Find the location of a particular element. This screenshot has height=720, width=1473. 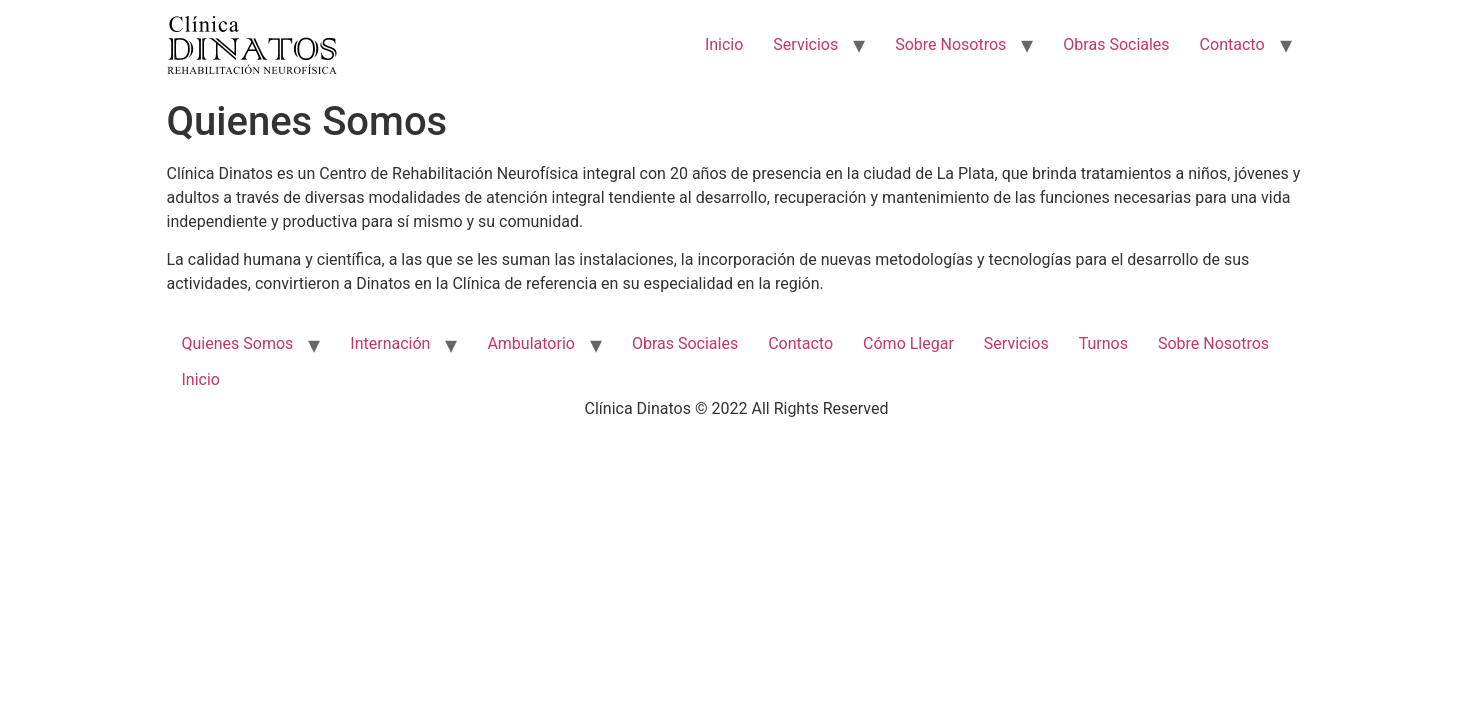

Contacto is located at coordinates (1232, 44).